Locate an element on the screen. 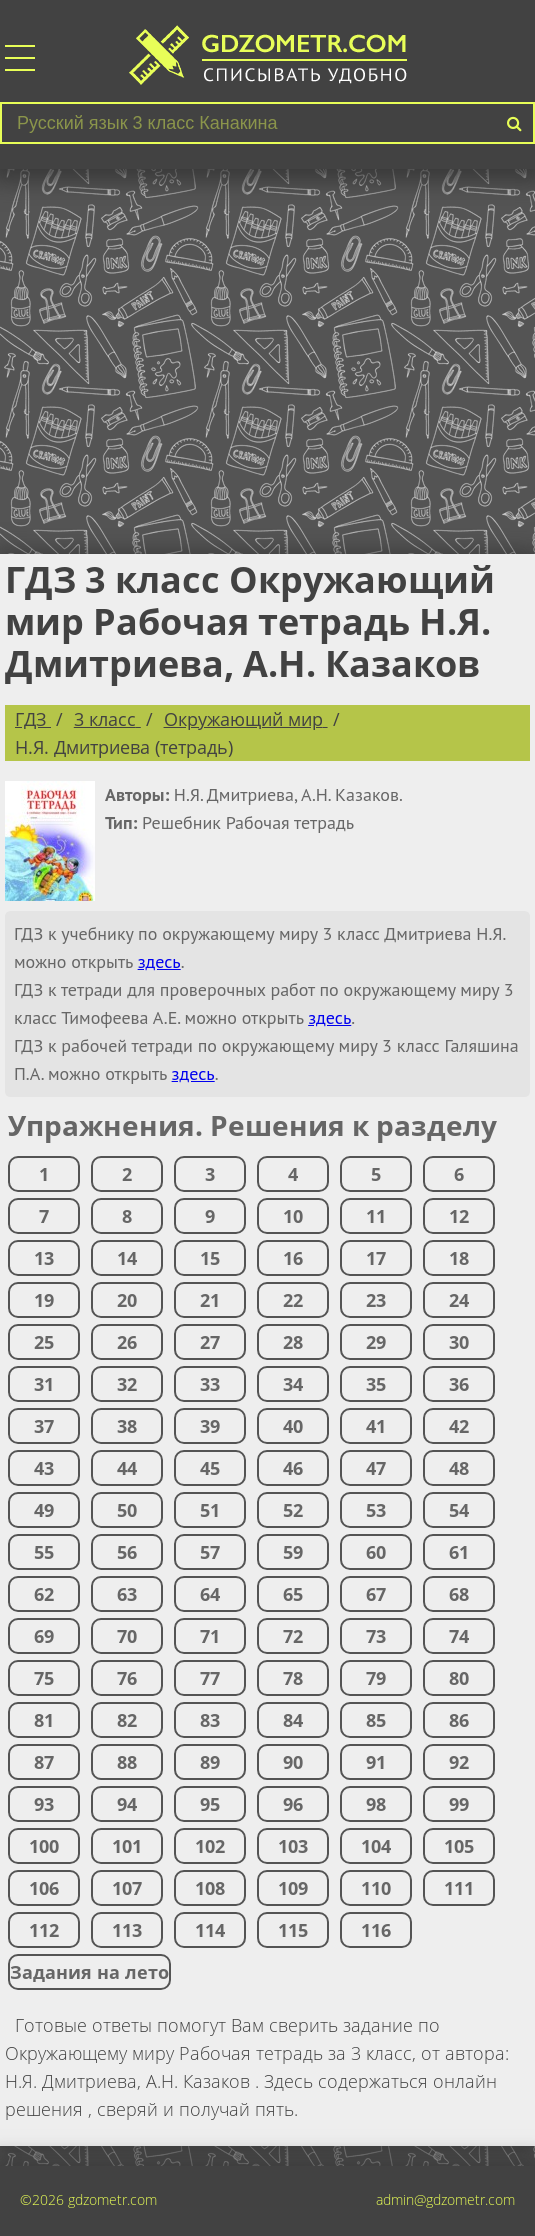 The image size is (535, 2236). 110 is located at coordinates (376, 1888).